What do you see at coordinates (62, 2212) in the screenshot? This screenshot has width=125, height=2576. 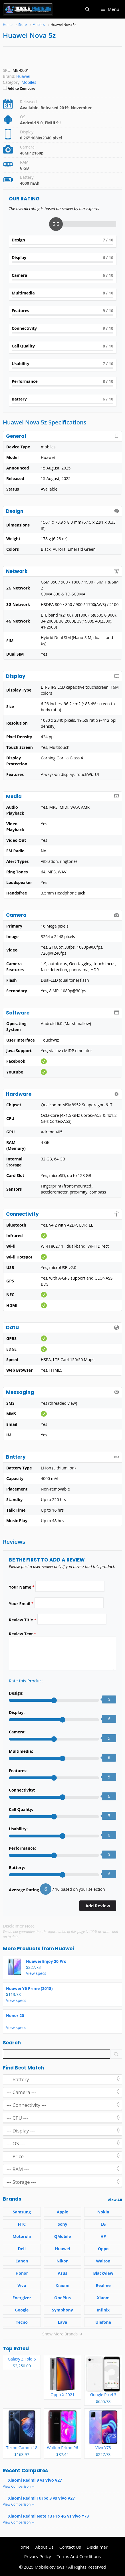 I see `Apple` at bounding box center [62, 2212].